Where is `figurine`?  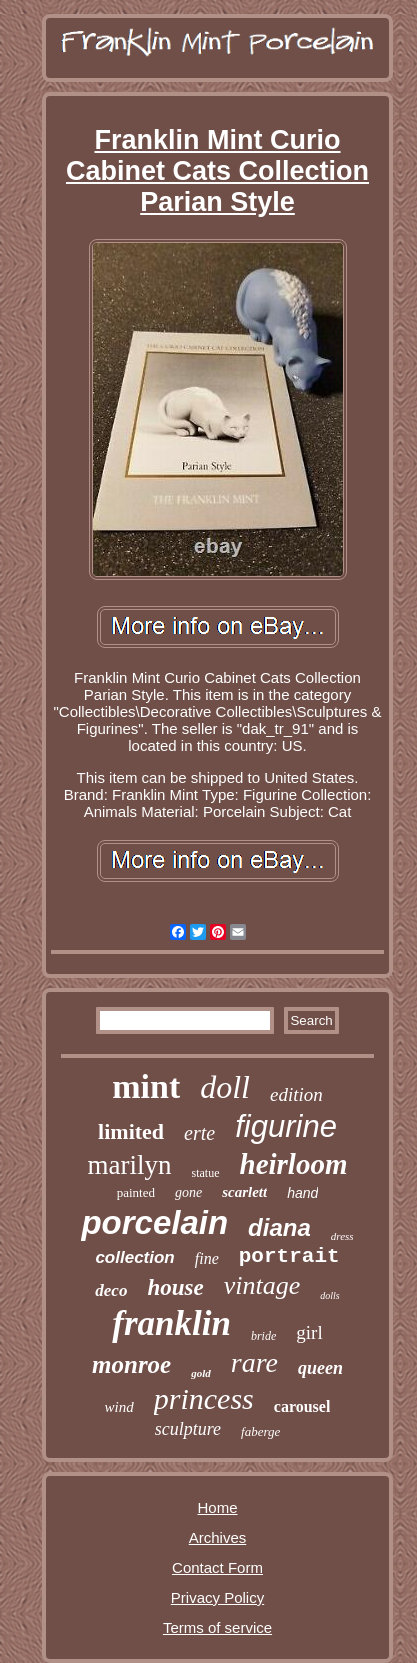
figurine is located at coordinates (286, 1126).